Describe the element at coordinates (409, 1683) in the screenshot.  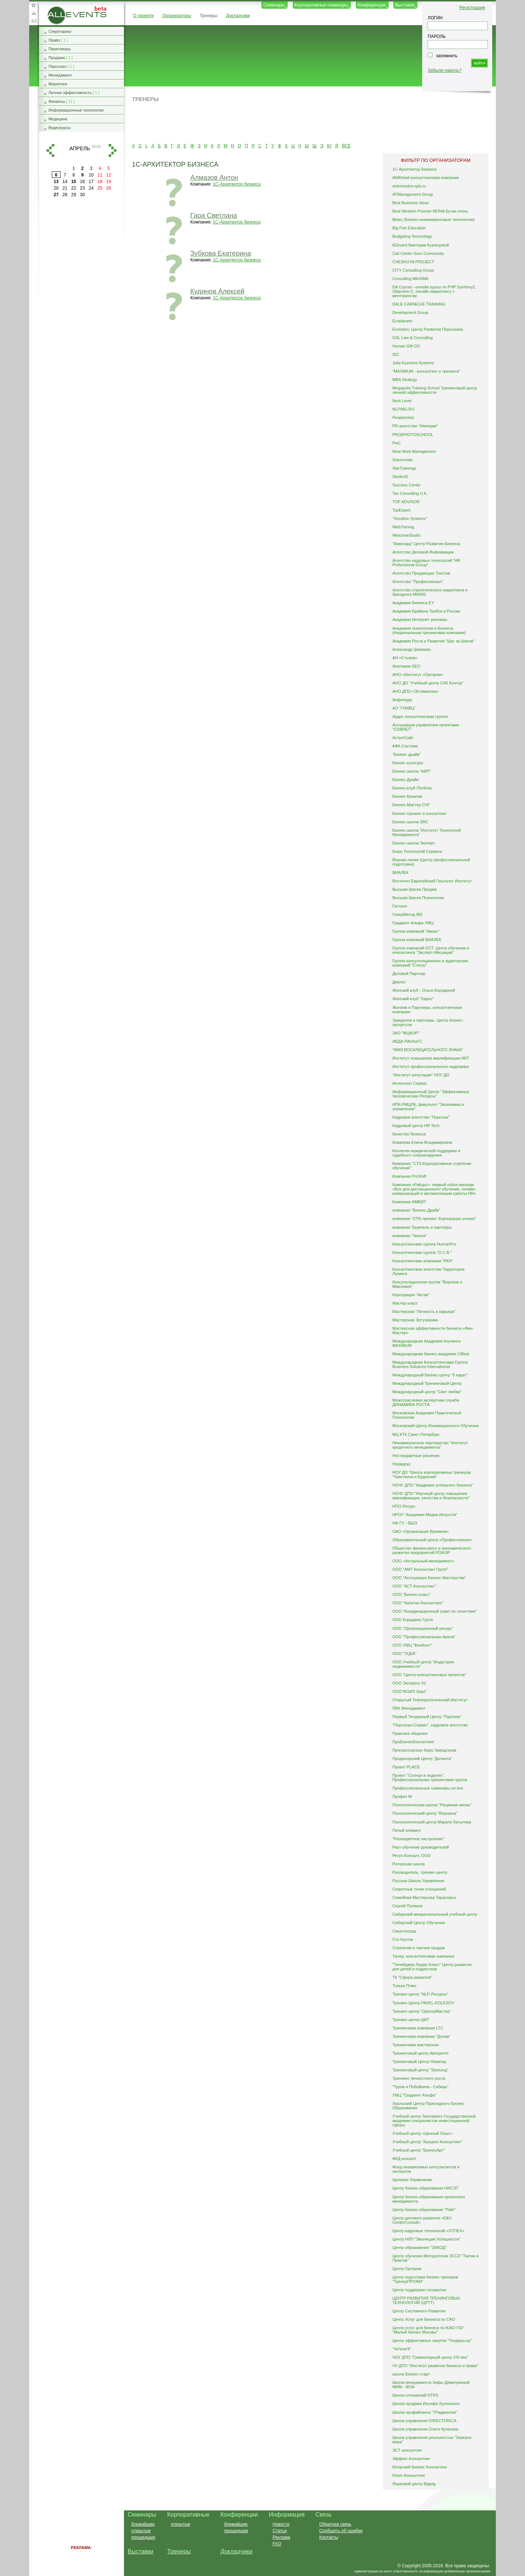
I see `ООО Экспресс 42` at that location.